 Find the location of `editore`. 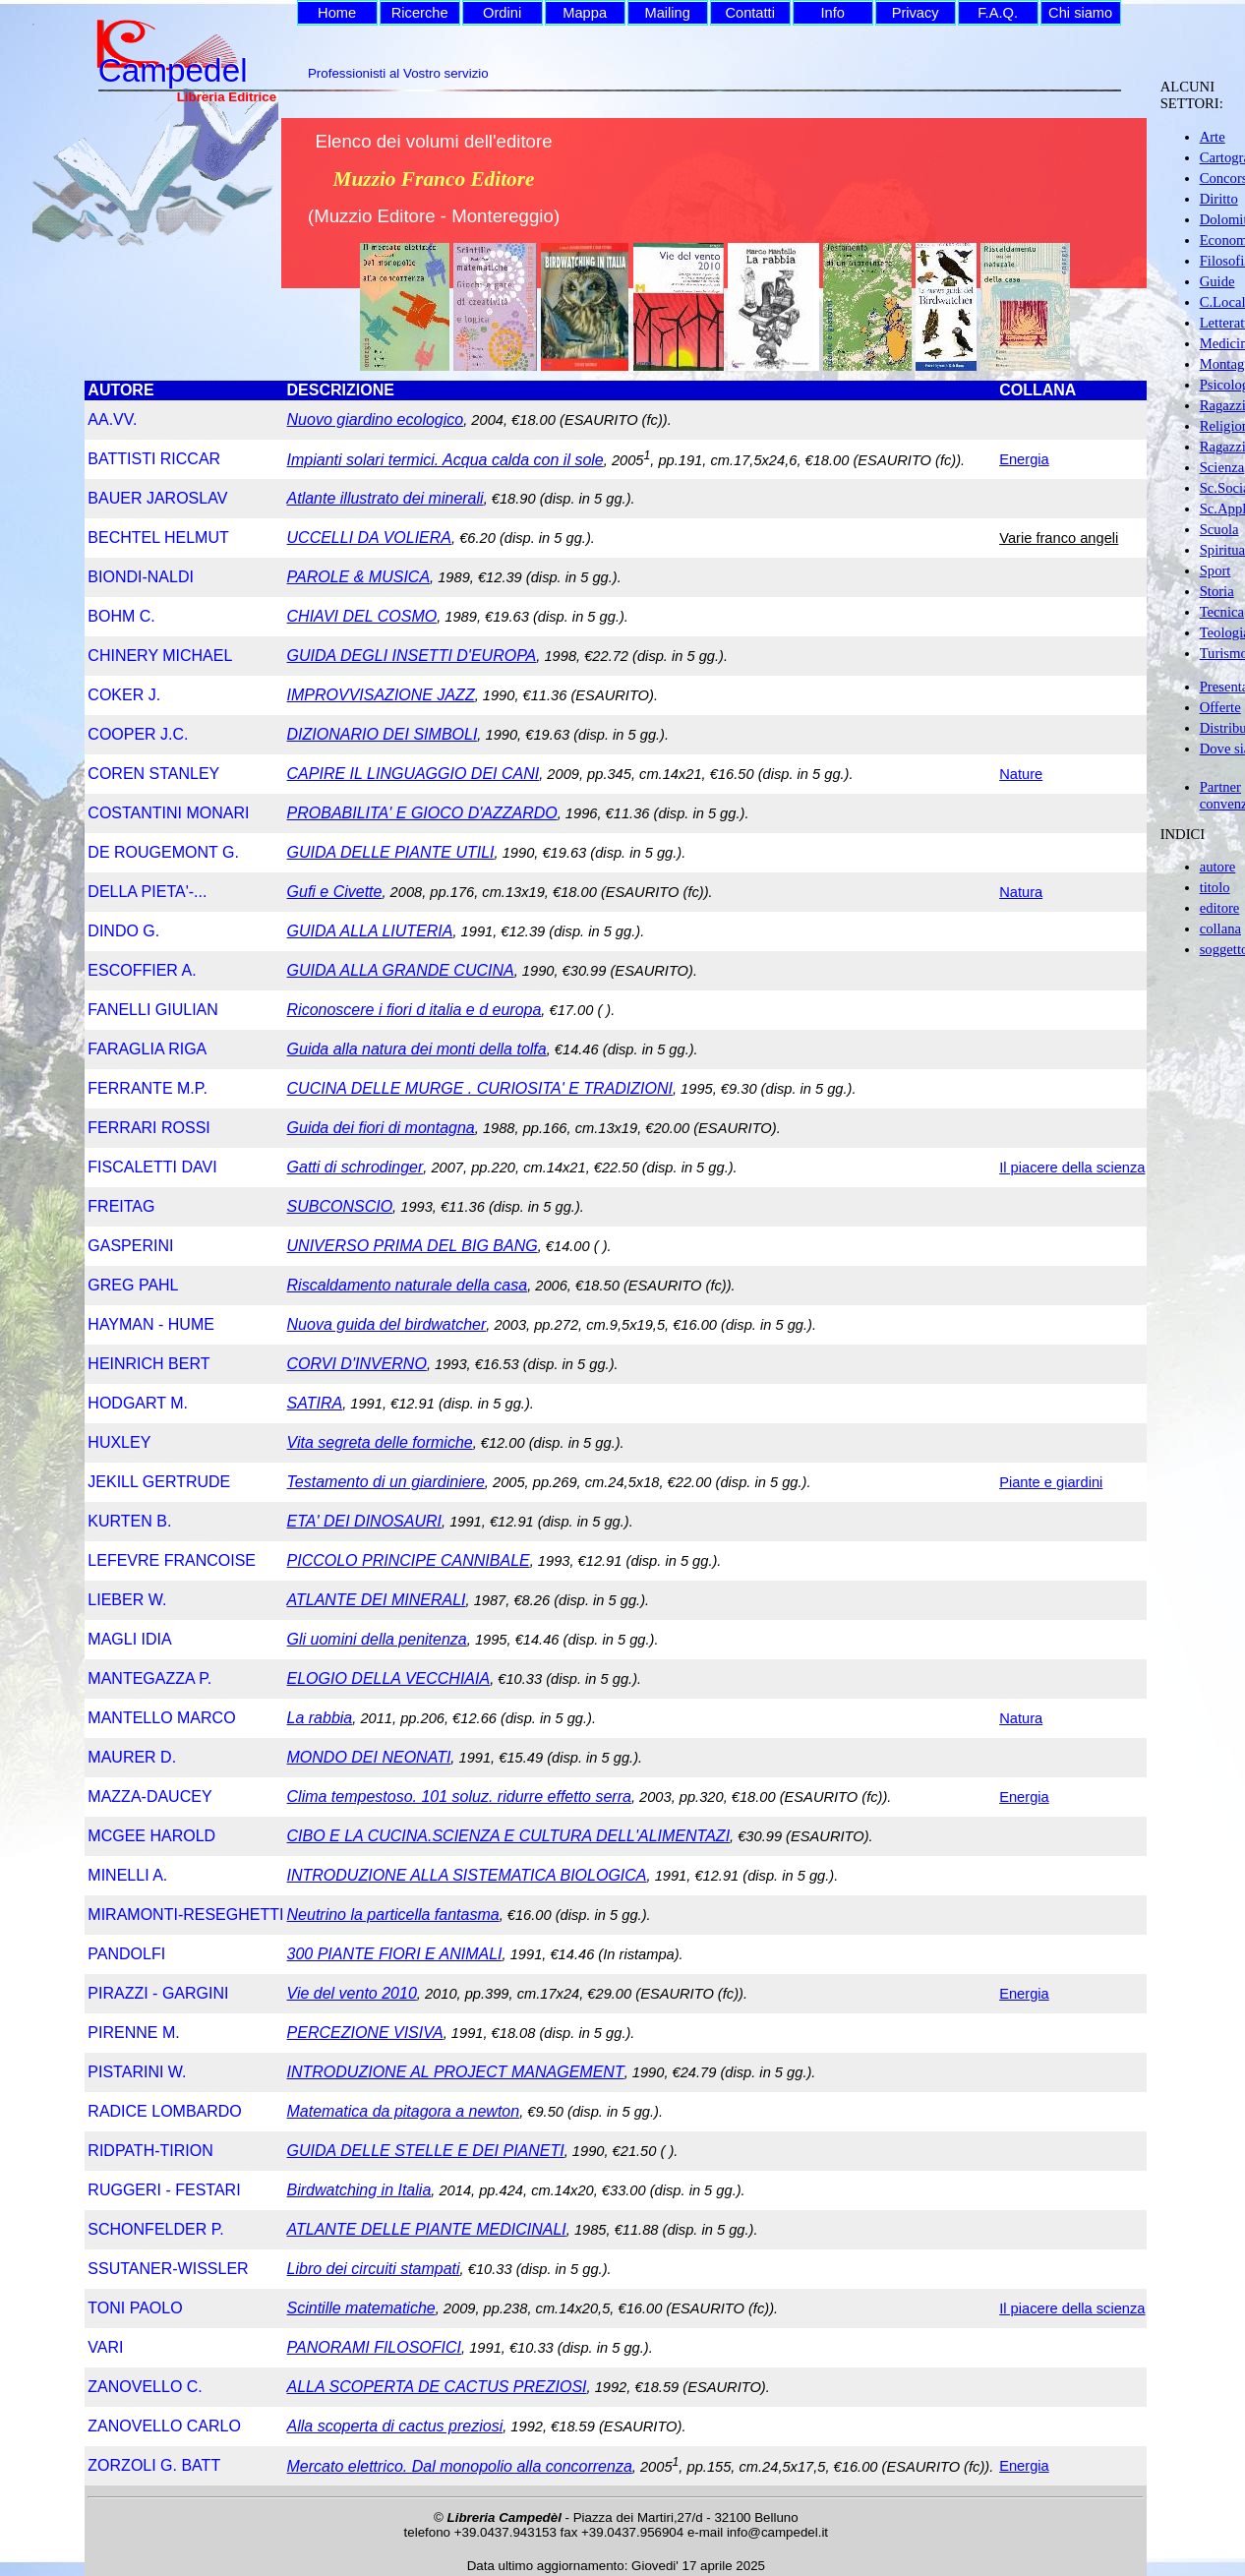

editore is located at coordinates (1220, 908).